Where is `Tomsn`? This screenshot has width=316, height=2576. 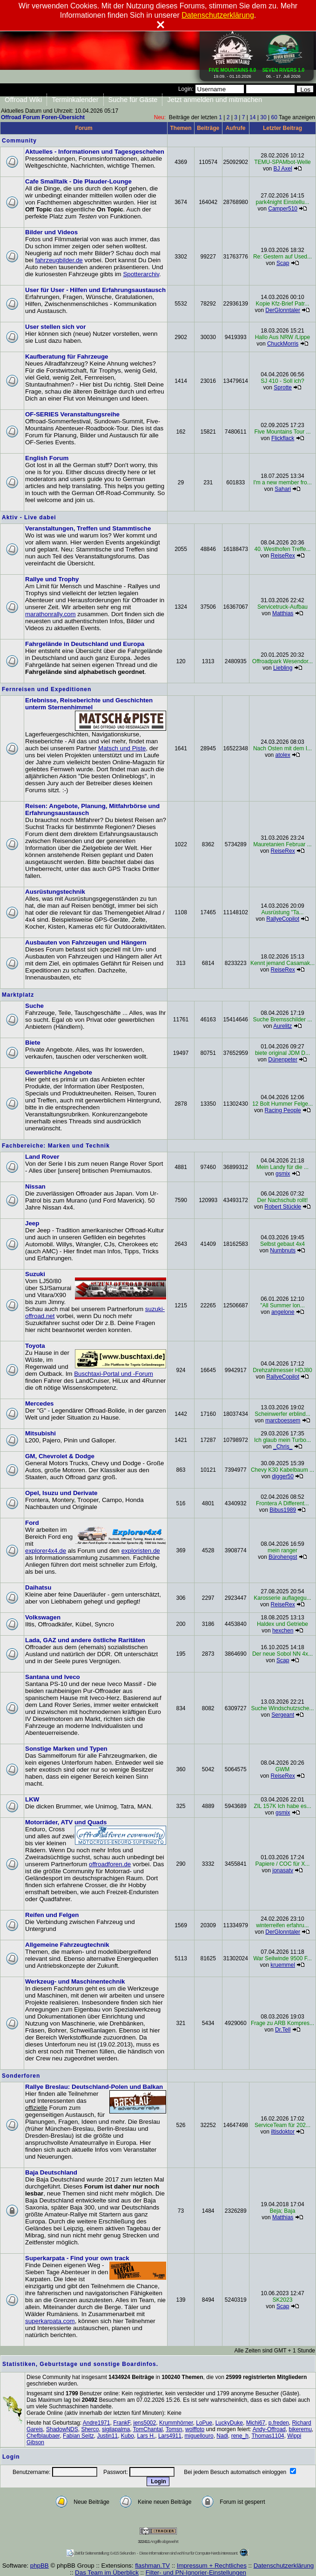 Tomsn is located at coordinates (174, 2429).